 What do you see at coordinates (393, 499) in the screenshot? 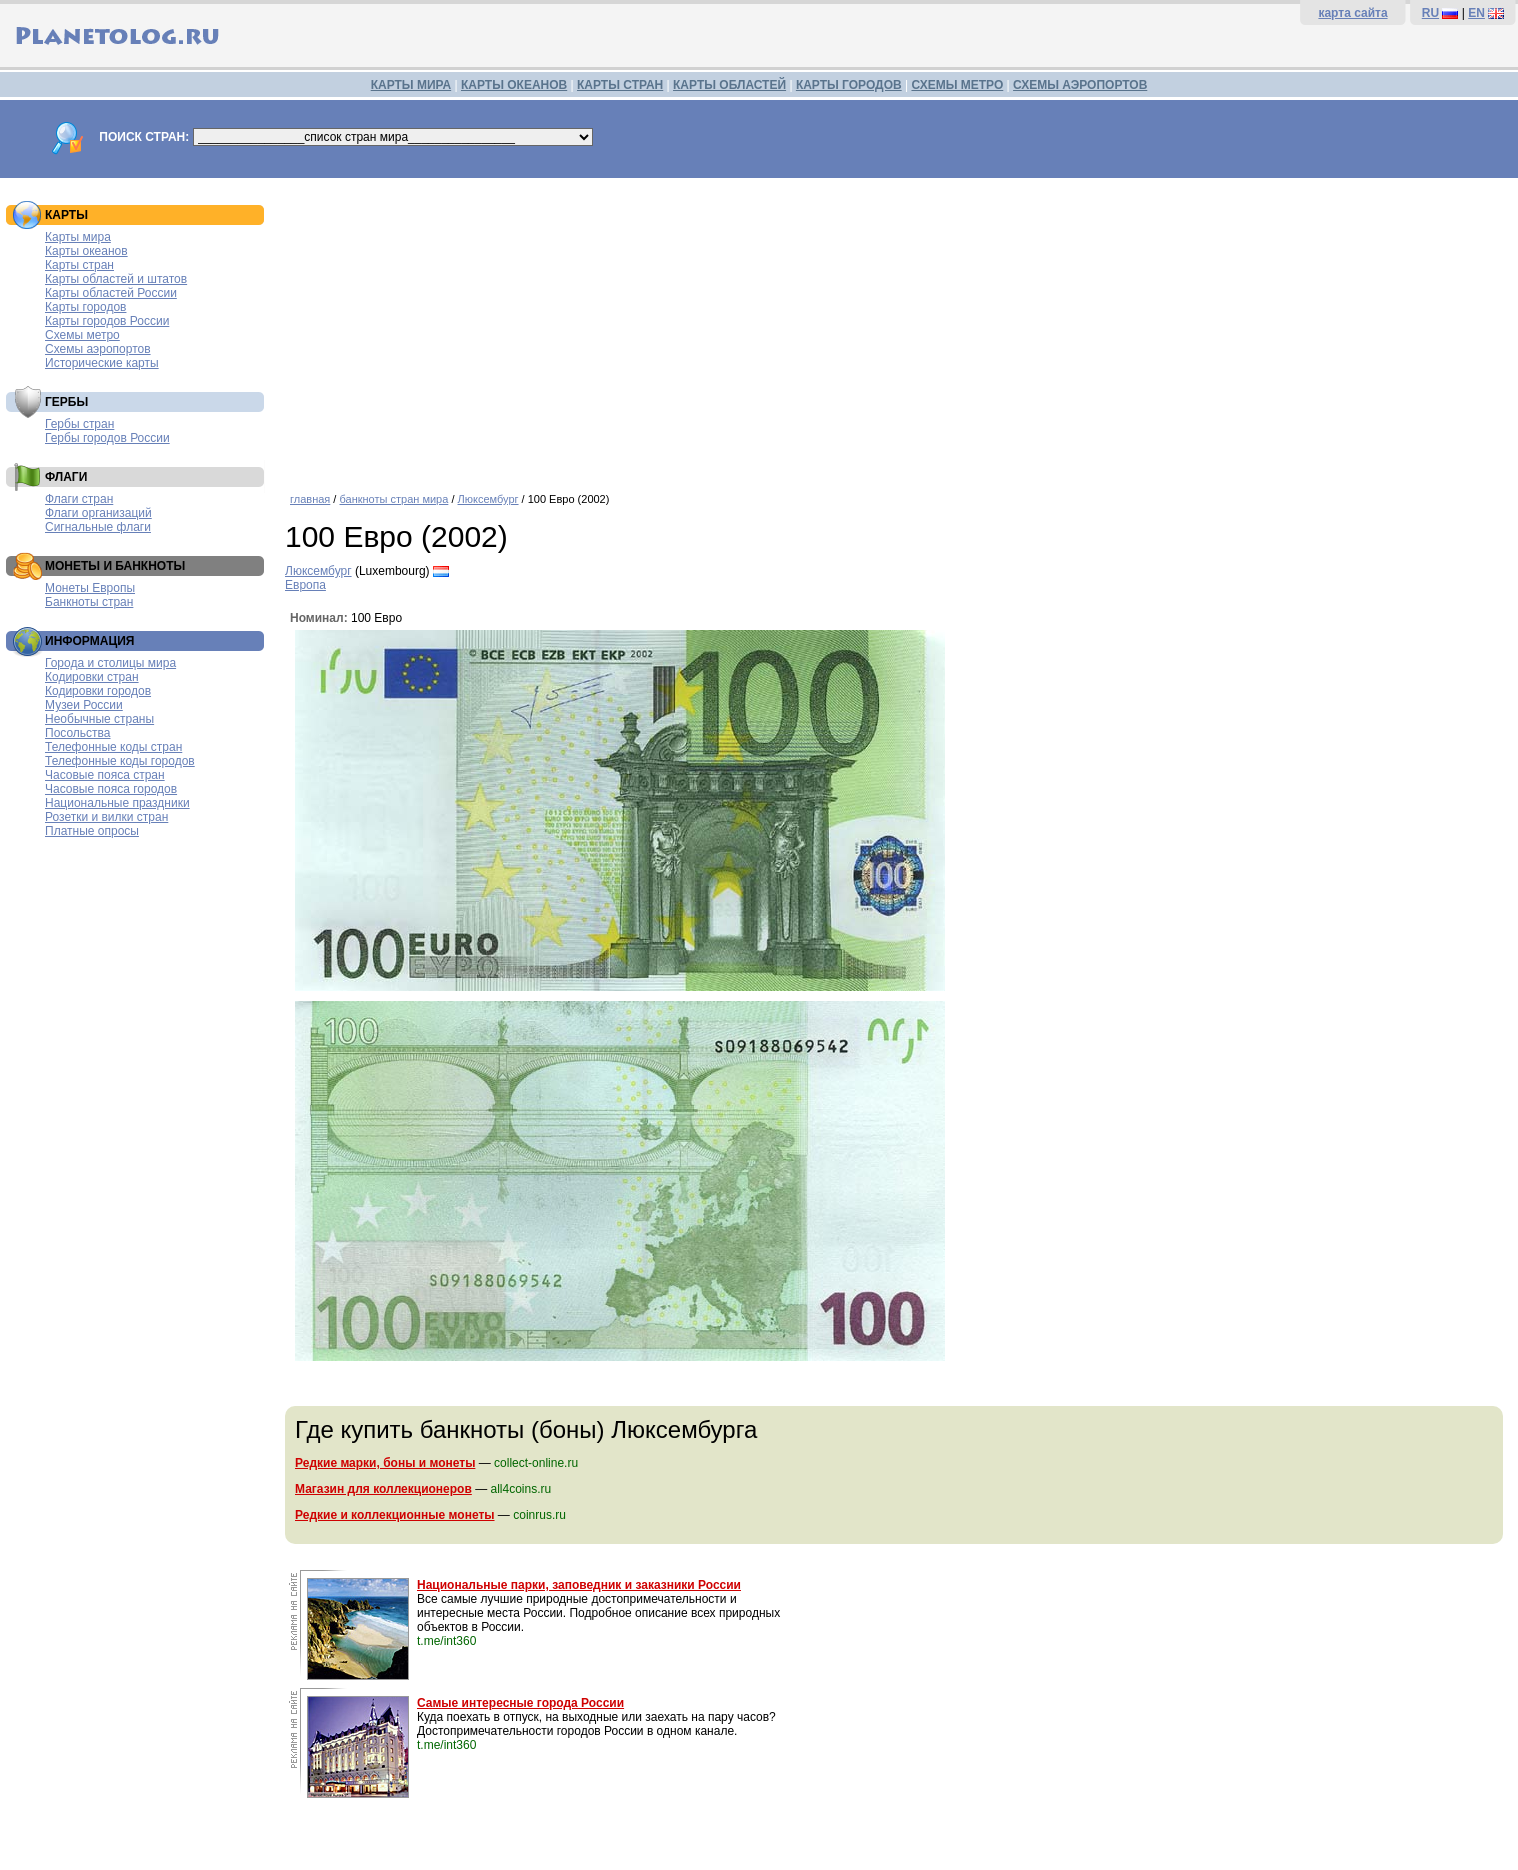
I see `банкноты стран мира` at bounding box center [393, 499].